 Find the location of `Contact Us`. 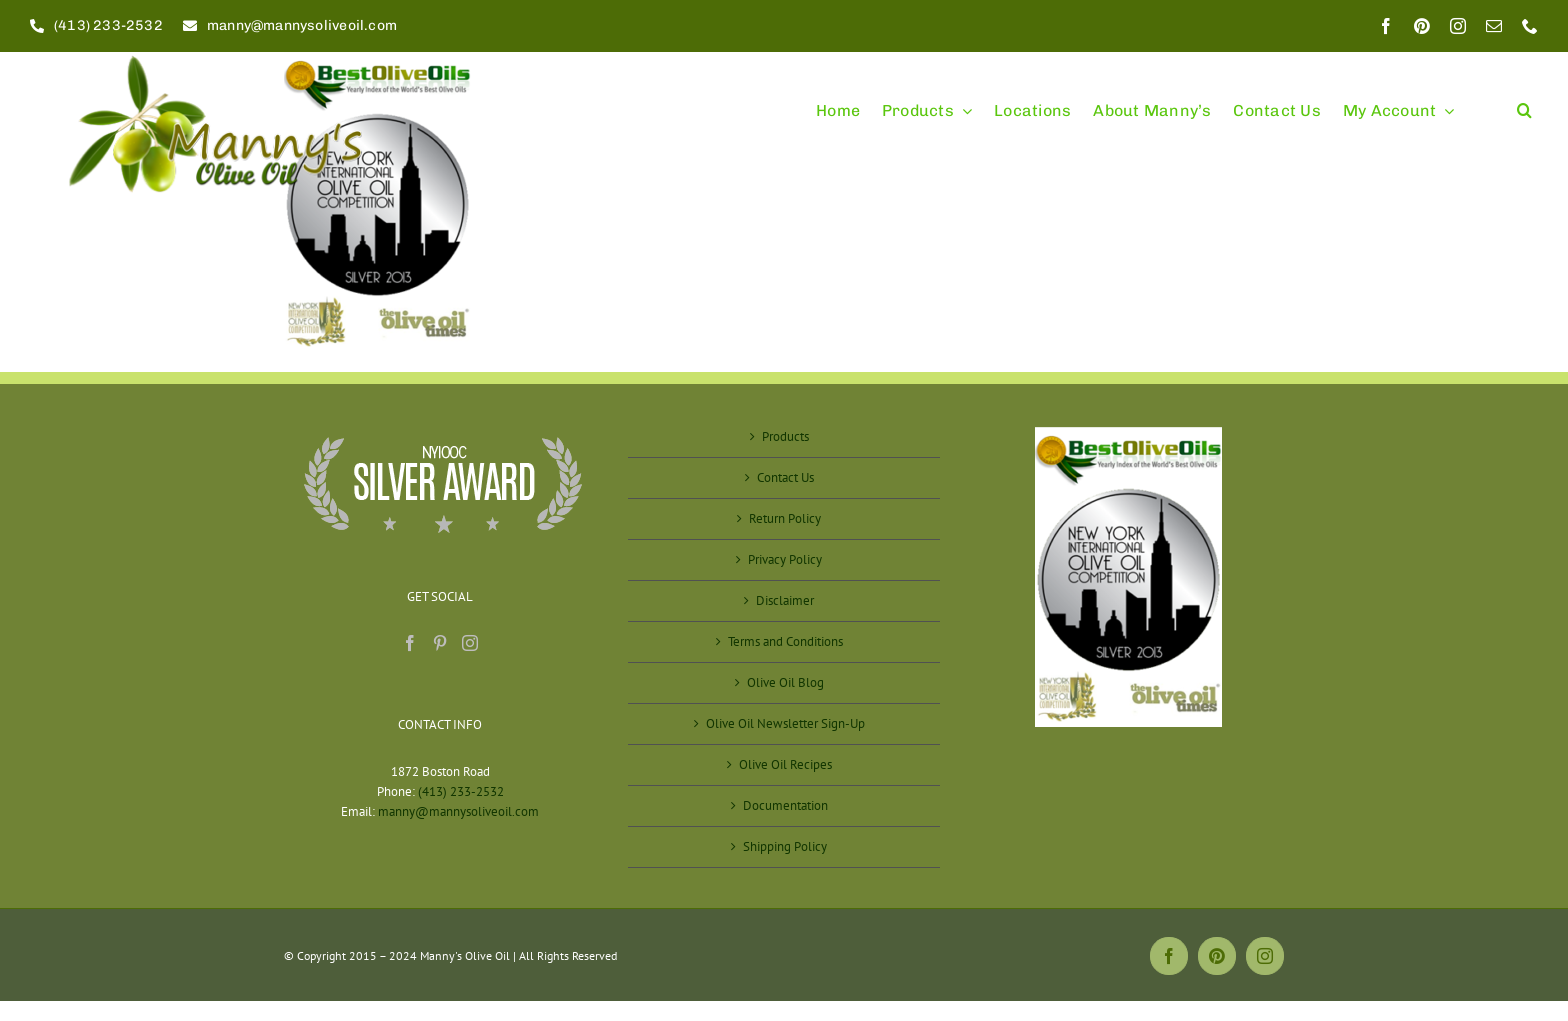

Contact Us is located at coordinates (785, 477).